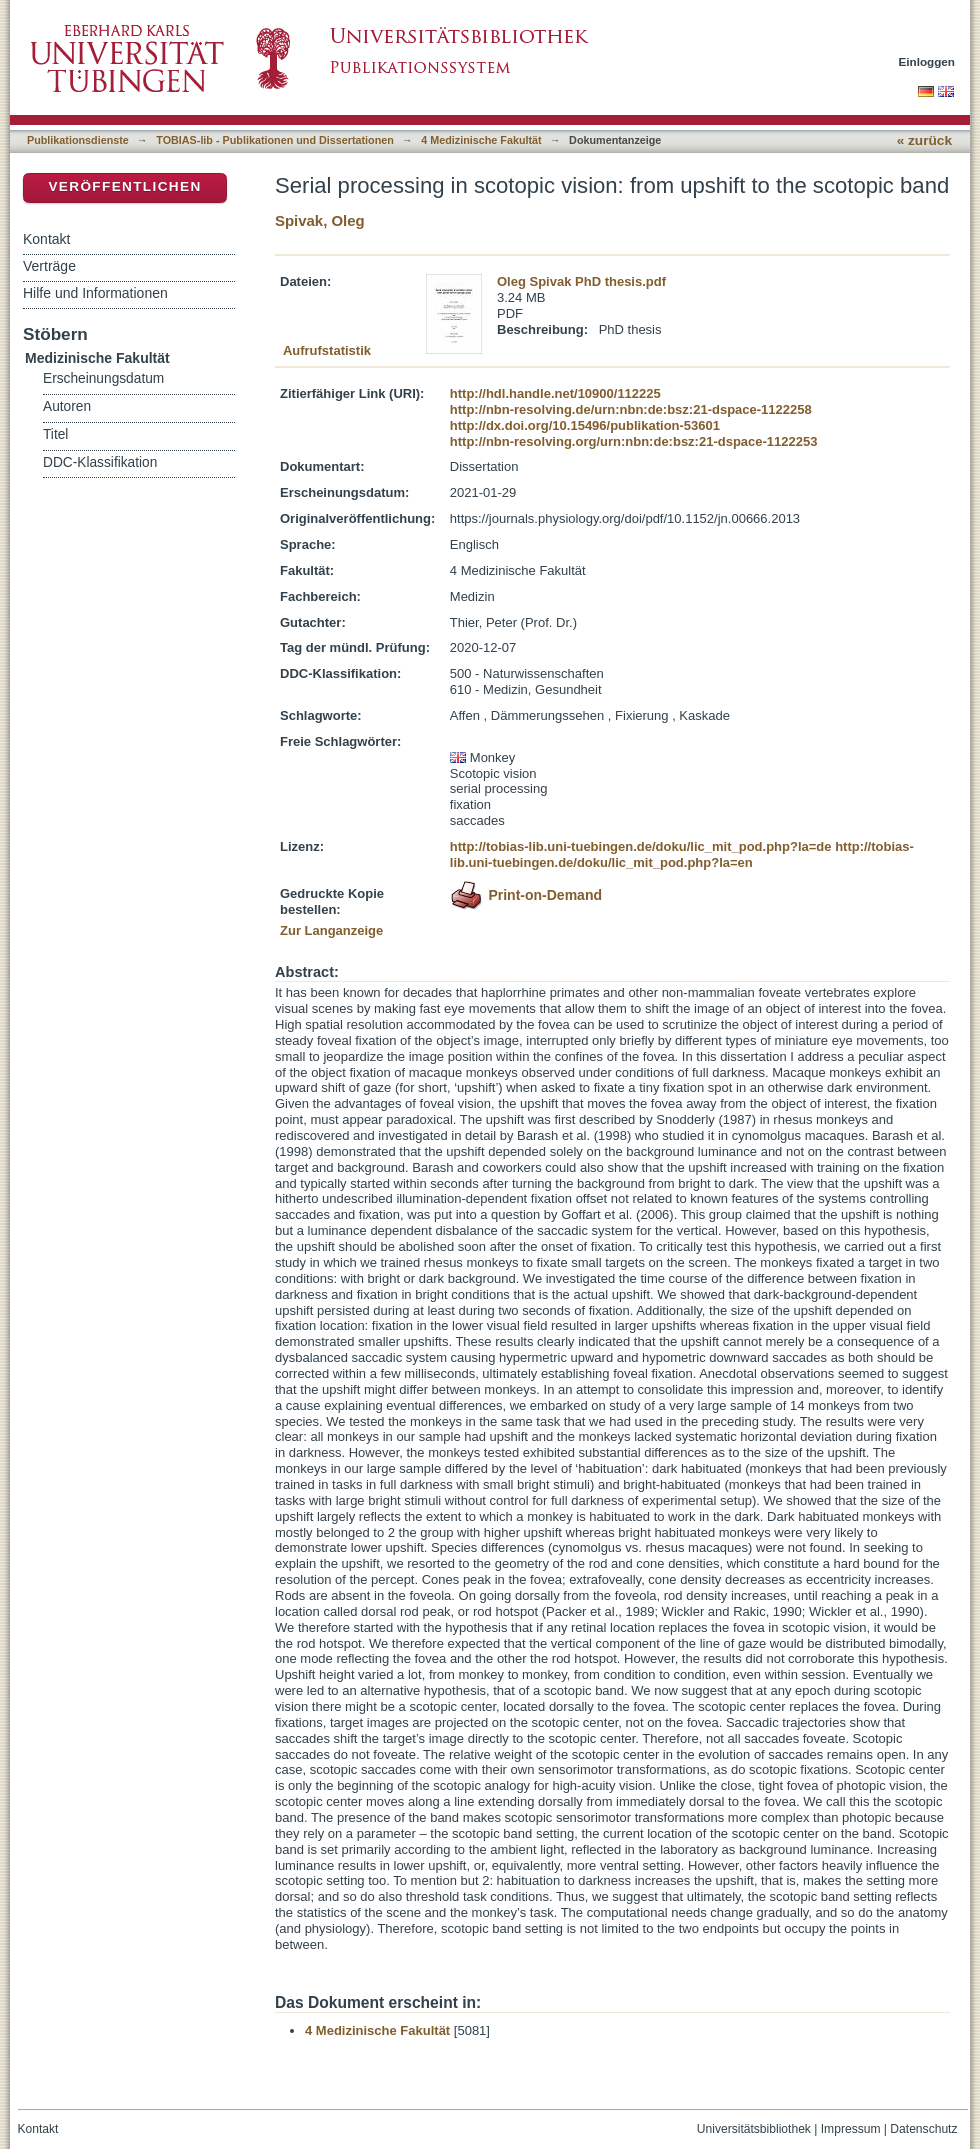  I want to click on http://tobias-lib.uni-tuebingen.de/doku/lic_mit_pod.php?la=de, so click(641, 846).